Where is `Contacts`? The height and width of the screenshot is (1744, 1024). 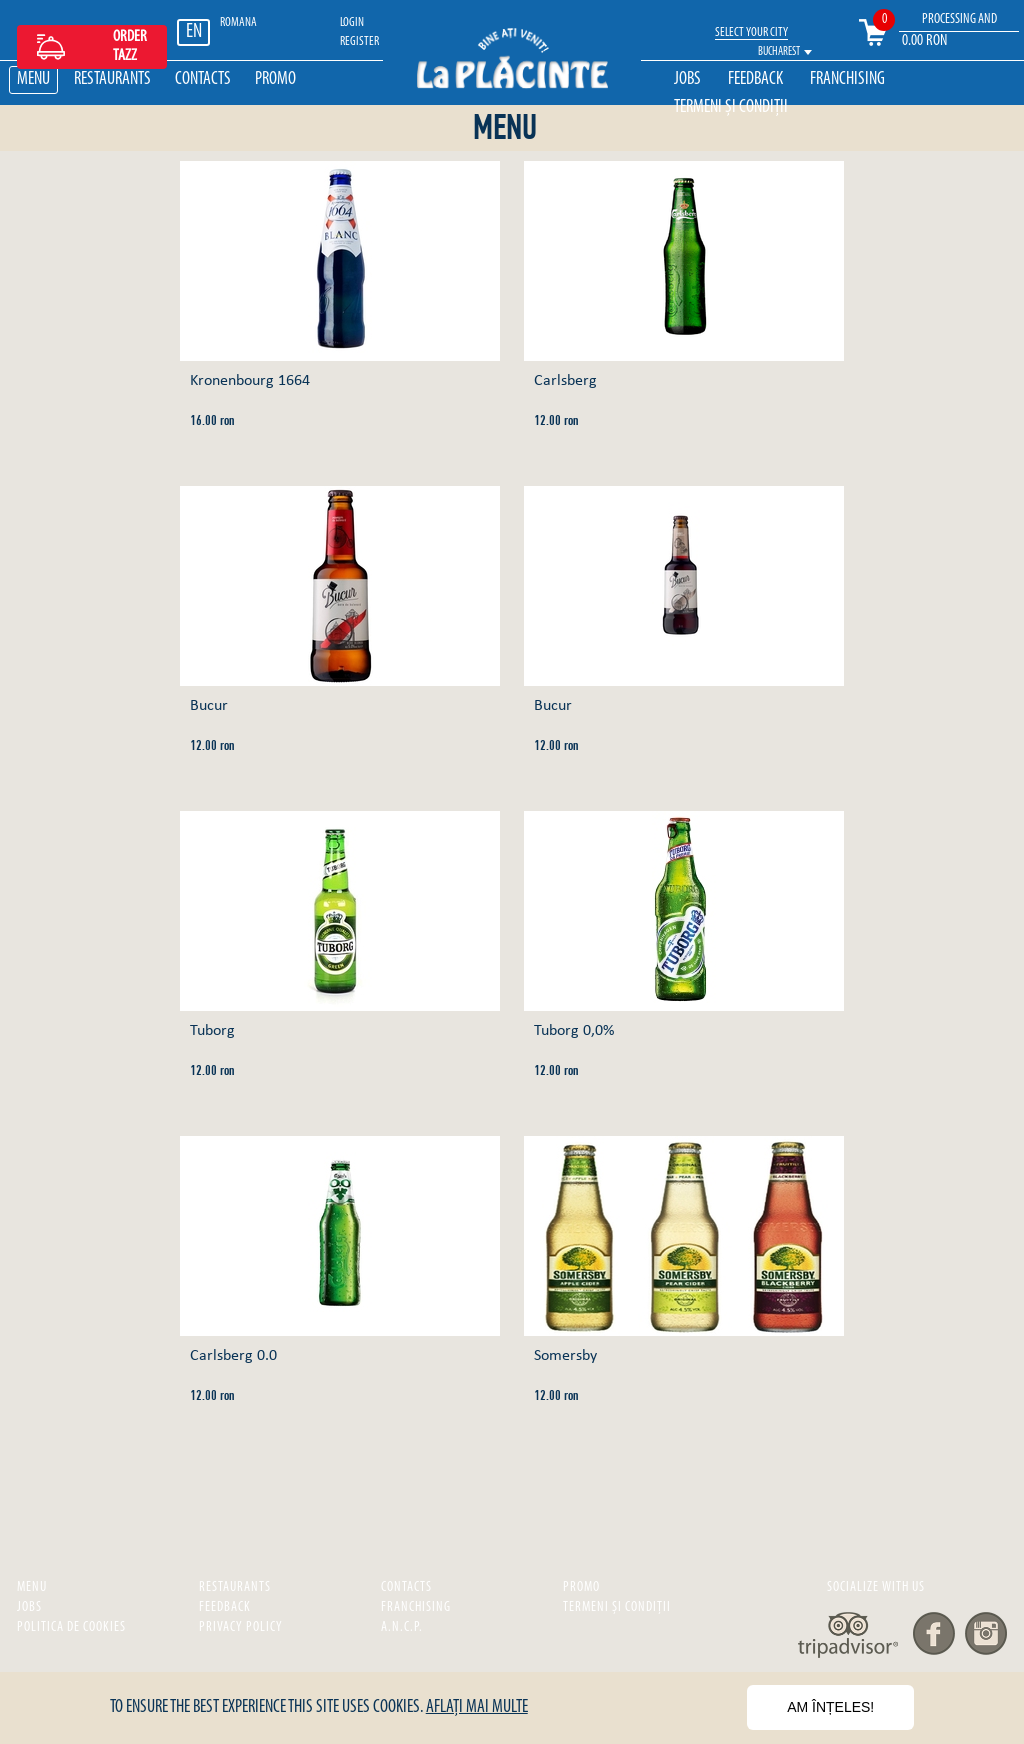 Contacts is located at coordinates (203, 79).